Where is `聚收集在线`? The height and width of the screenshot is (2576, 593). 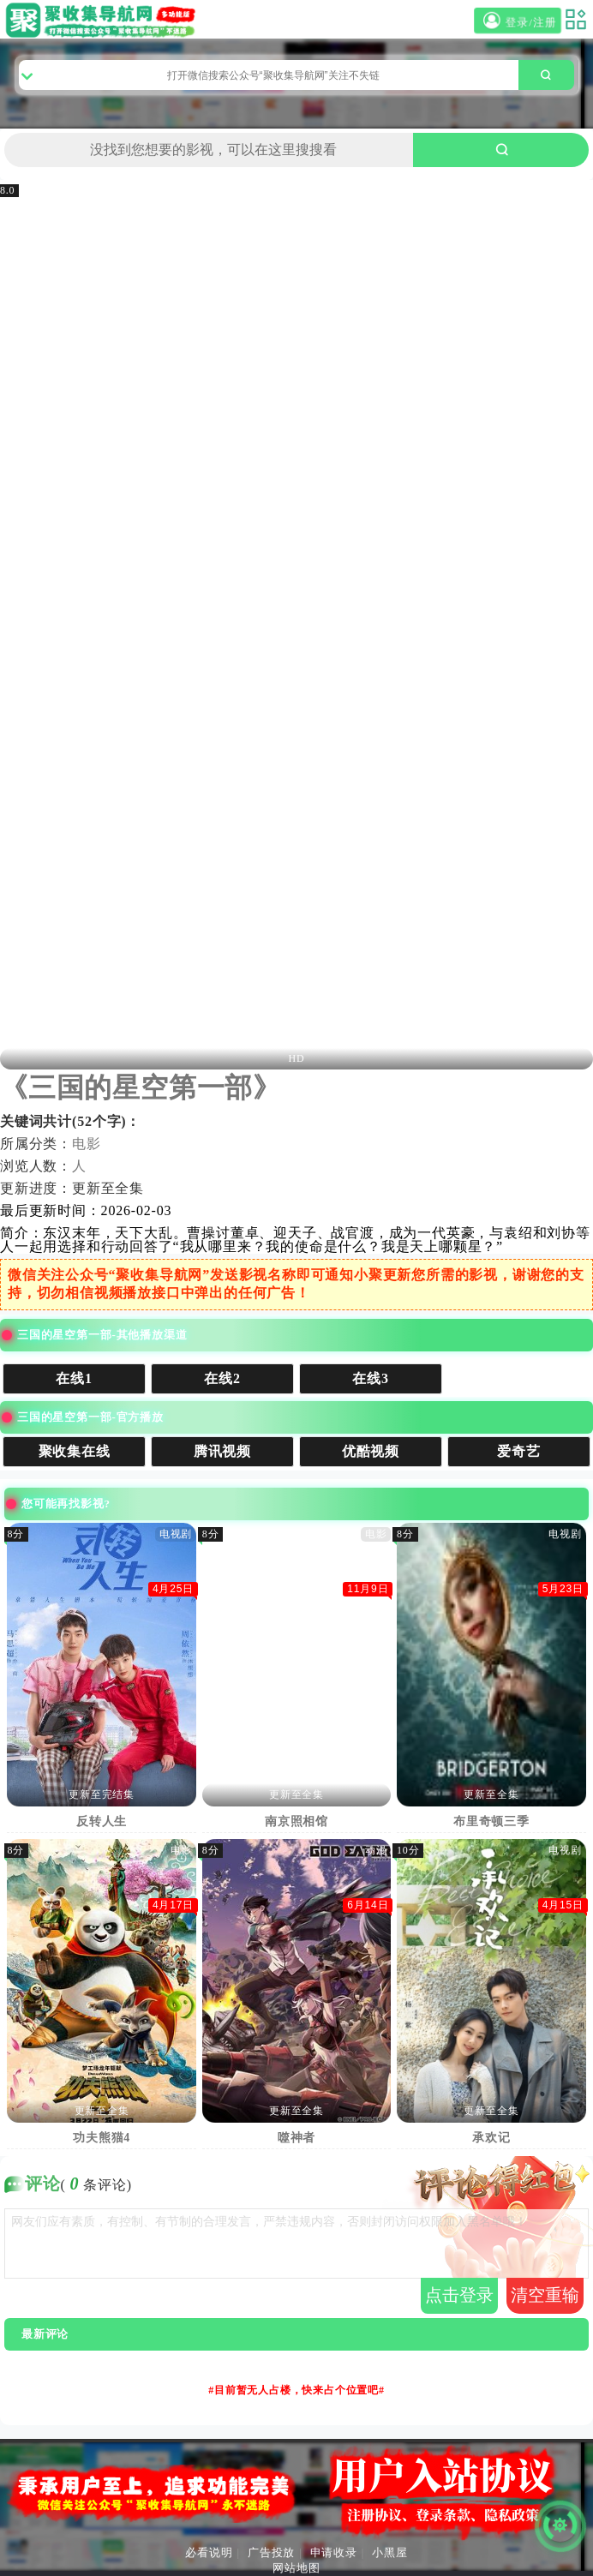
聚收集在线 is located at coordinates (75, 1451).